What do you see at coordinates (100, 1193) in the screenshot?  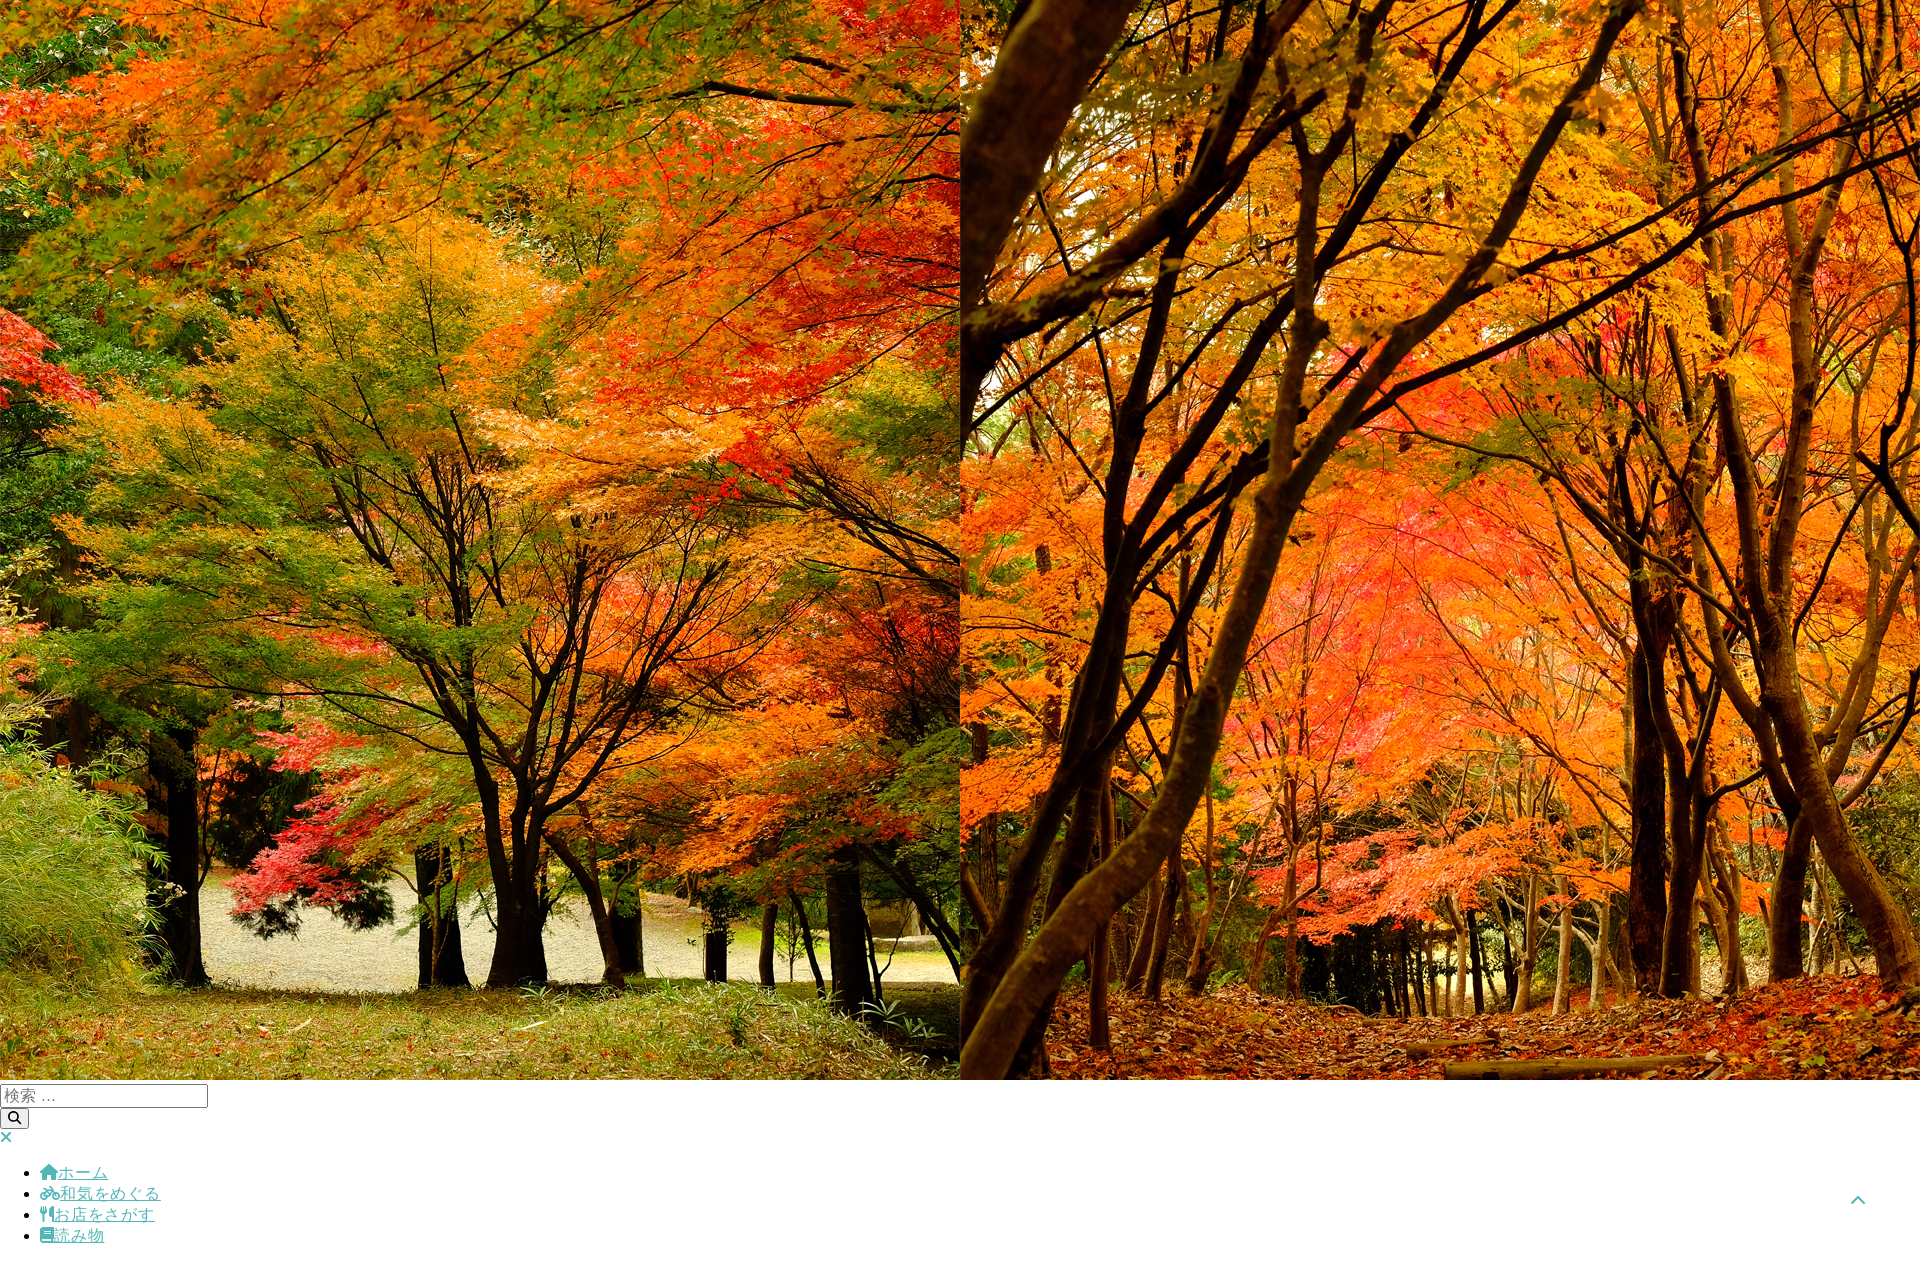 I see `和気をめぐる` at bounding box center [100, 1193].